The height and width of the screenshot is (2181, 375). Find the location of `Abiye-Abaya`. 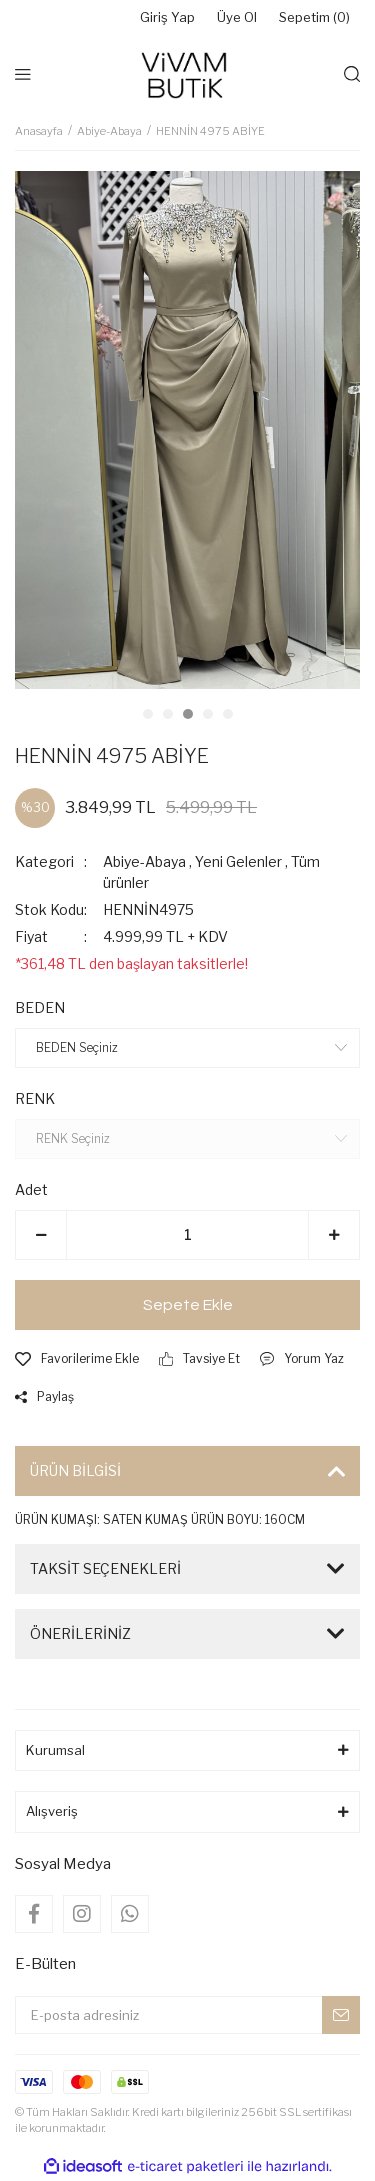

Abiye-Abaya is located at coordinates (144, 861).